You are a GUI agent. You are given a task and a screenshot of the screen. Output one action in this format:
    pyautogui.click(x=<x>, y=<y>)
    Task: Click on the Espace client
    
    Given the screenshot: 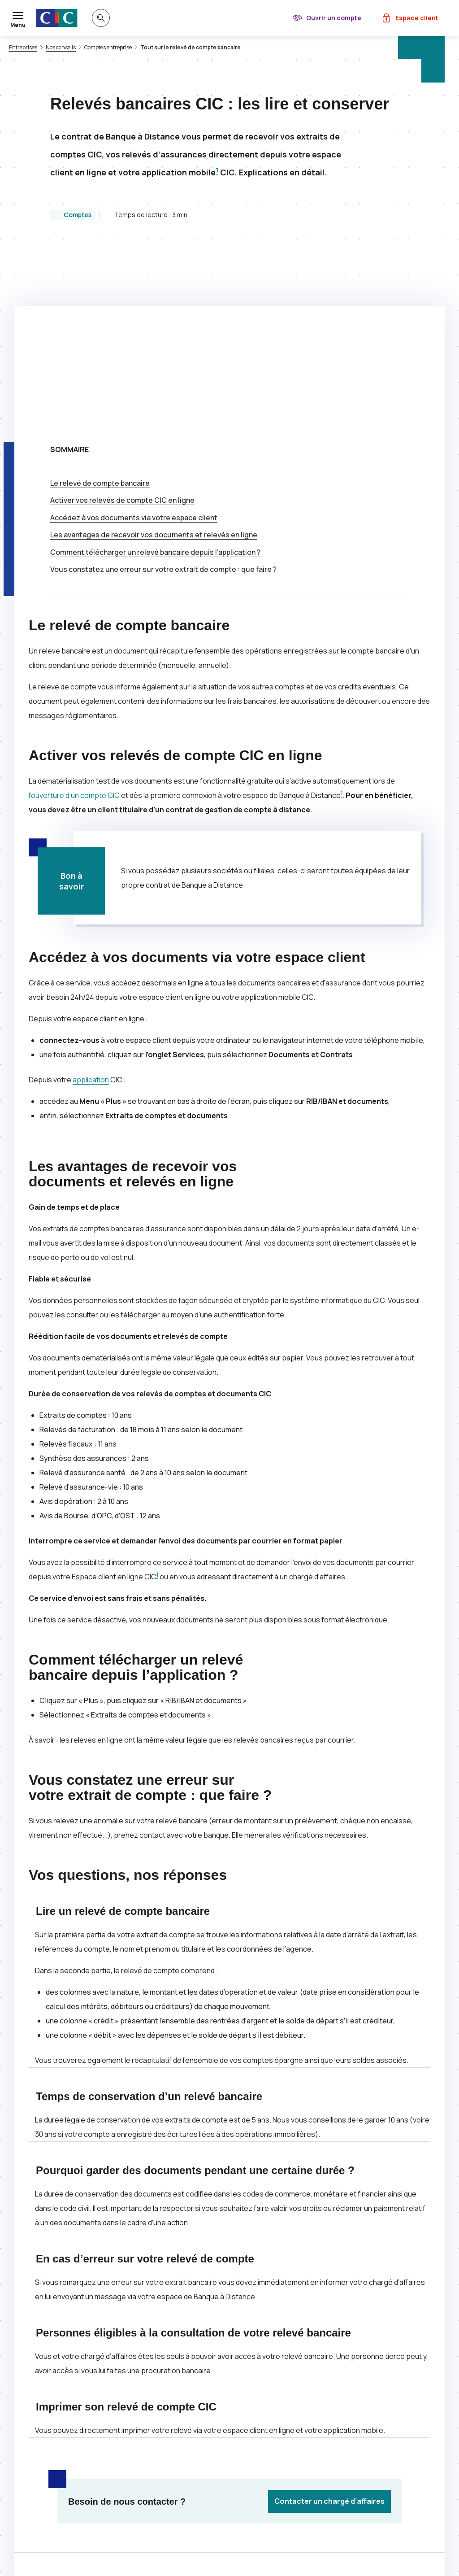 What is the action you would take?
    pyautogui.click(x=416, y=17)
    